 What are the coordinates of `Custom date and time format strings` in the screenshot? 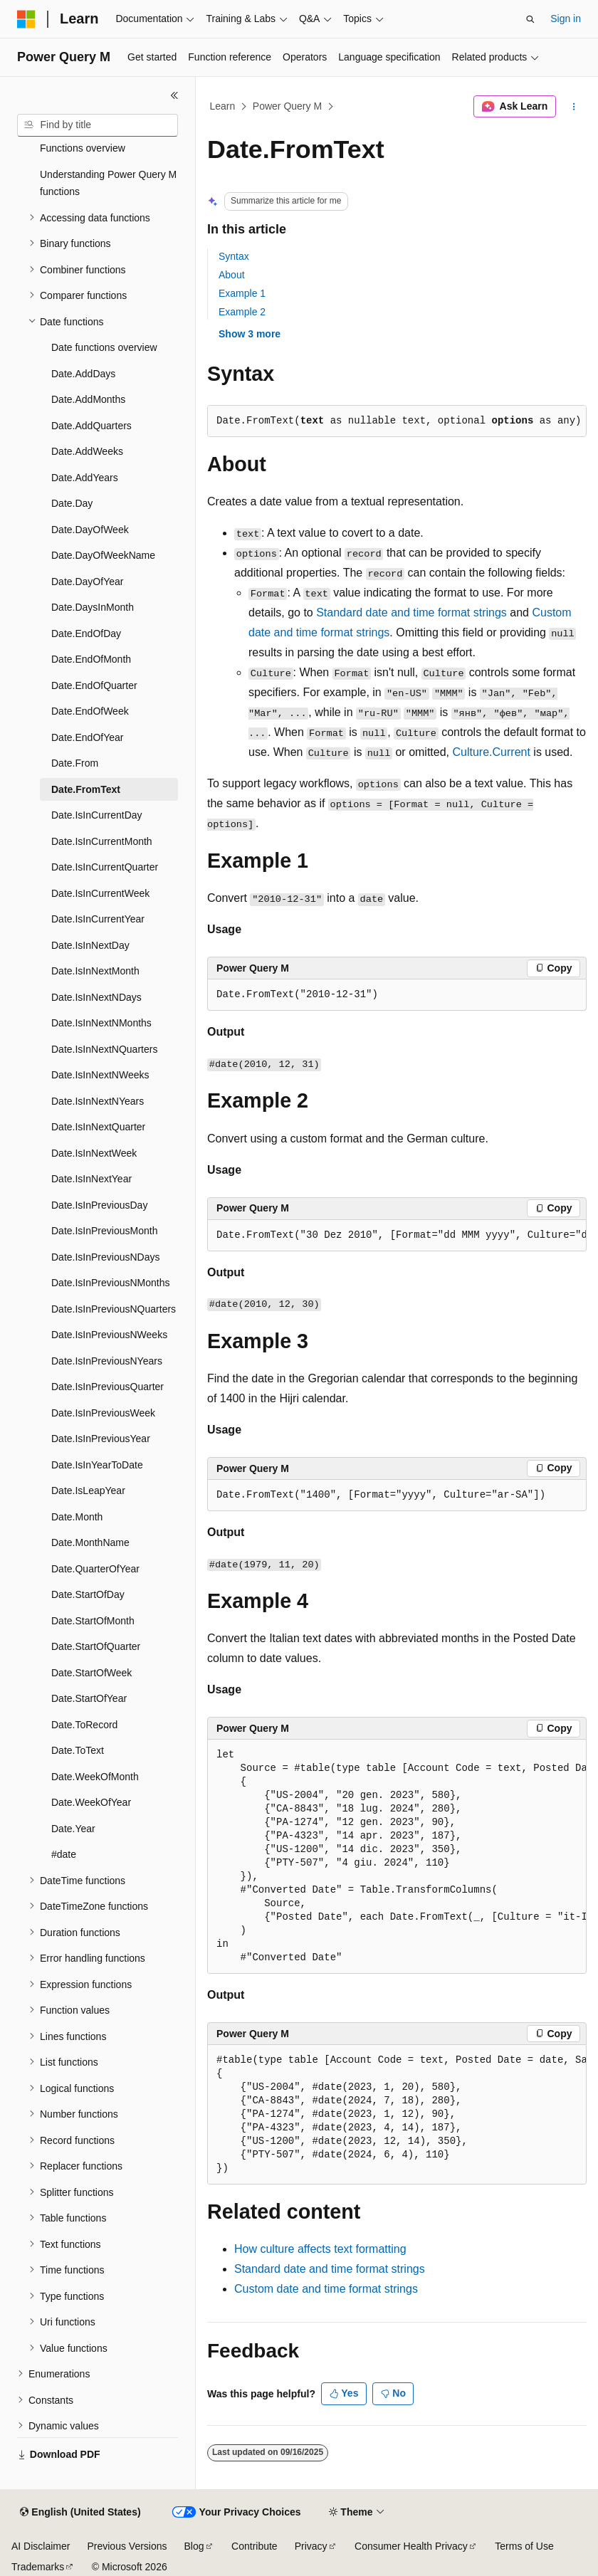 It's located at (326, 2289).